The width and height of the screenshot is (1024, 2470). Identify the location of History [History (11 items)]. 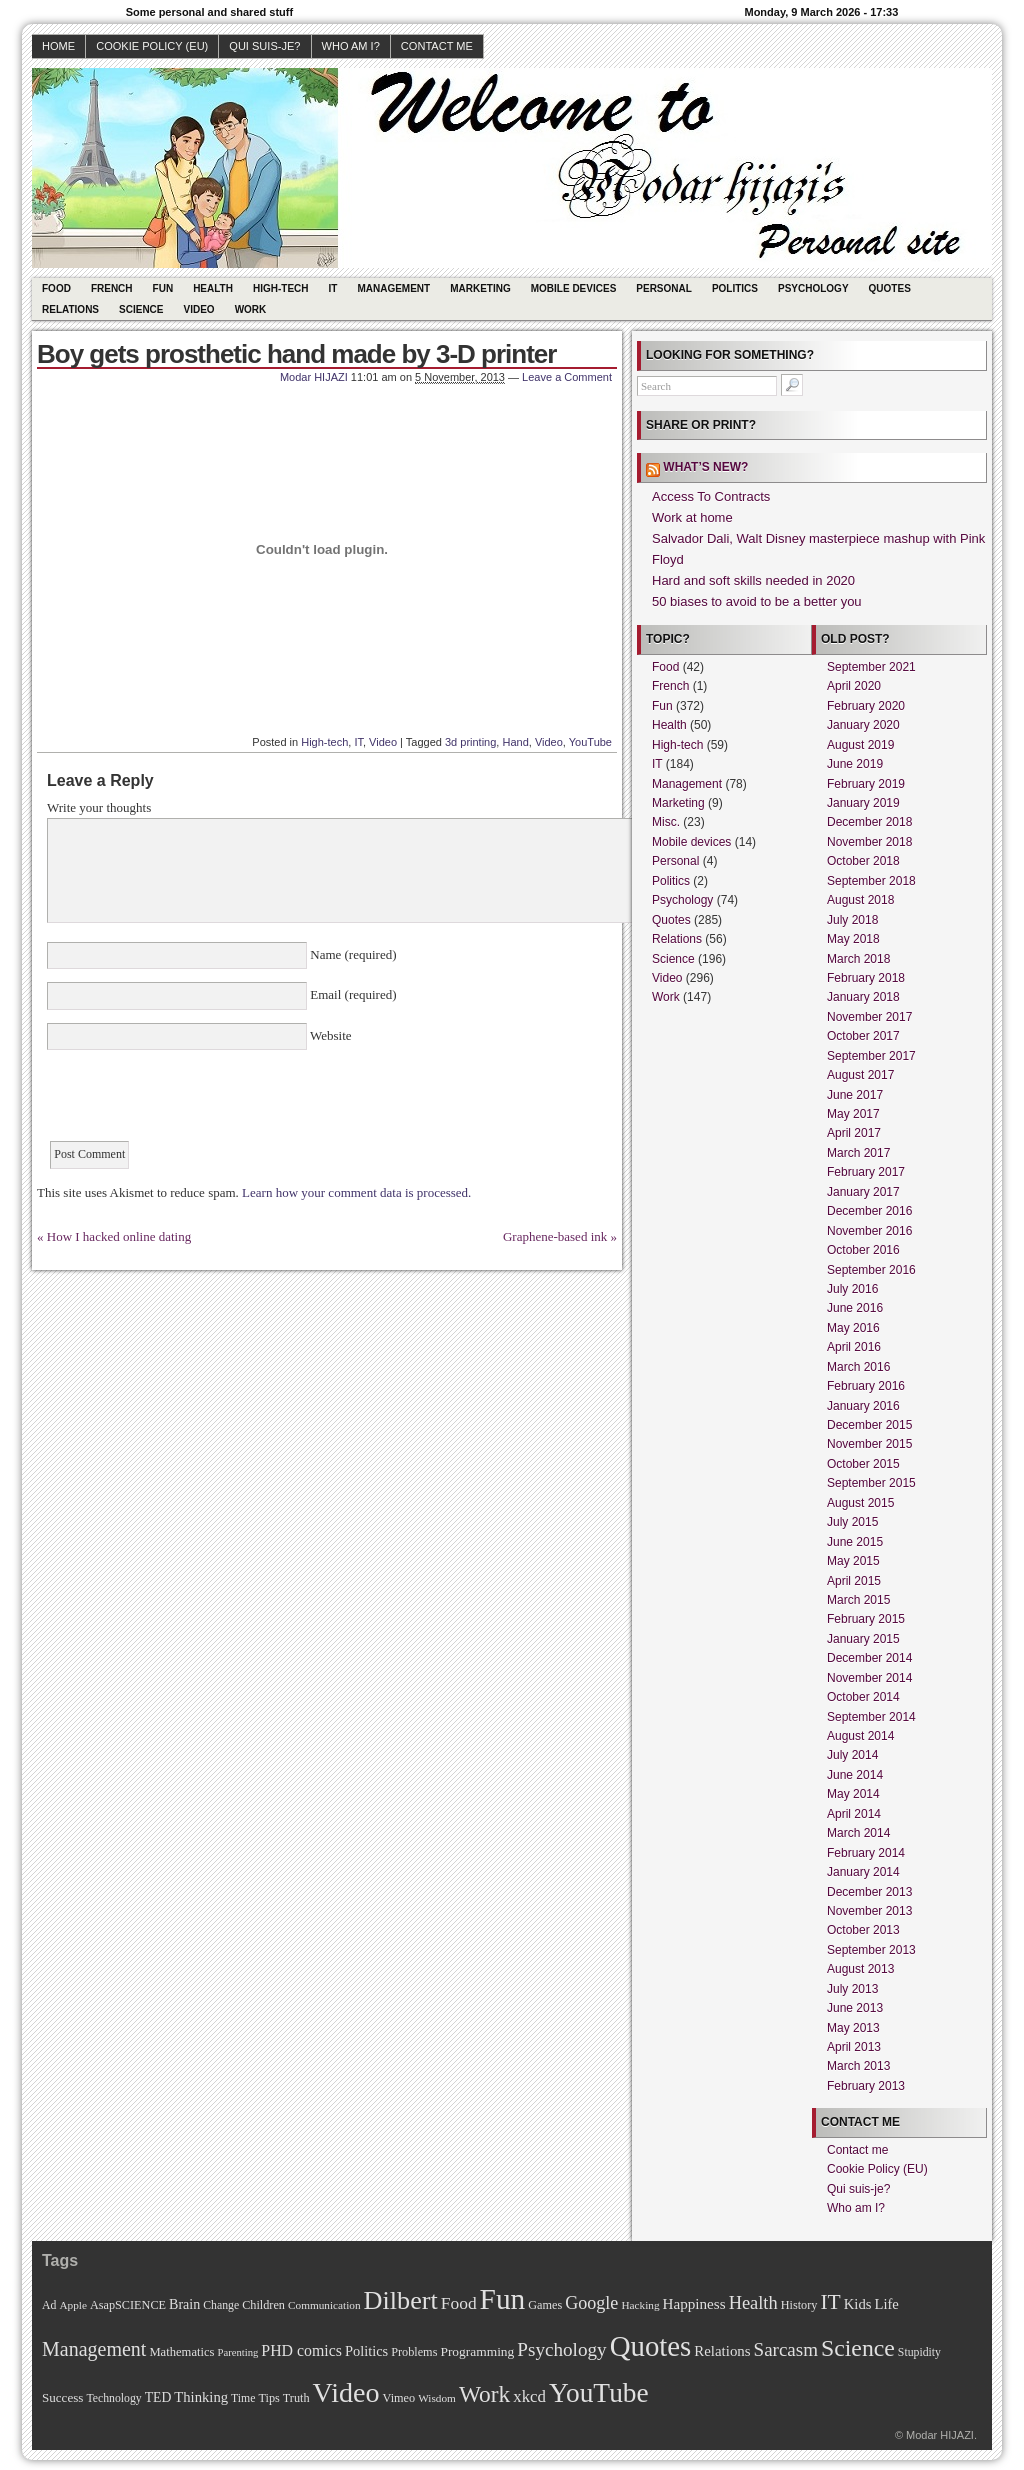
(799, 2305).